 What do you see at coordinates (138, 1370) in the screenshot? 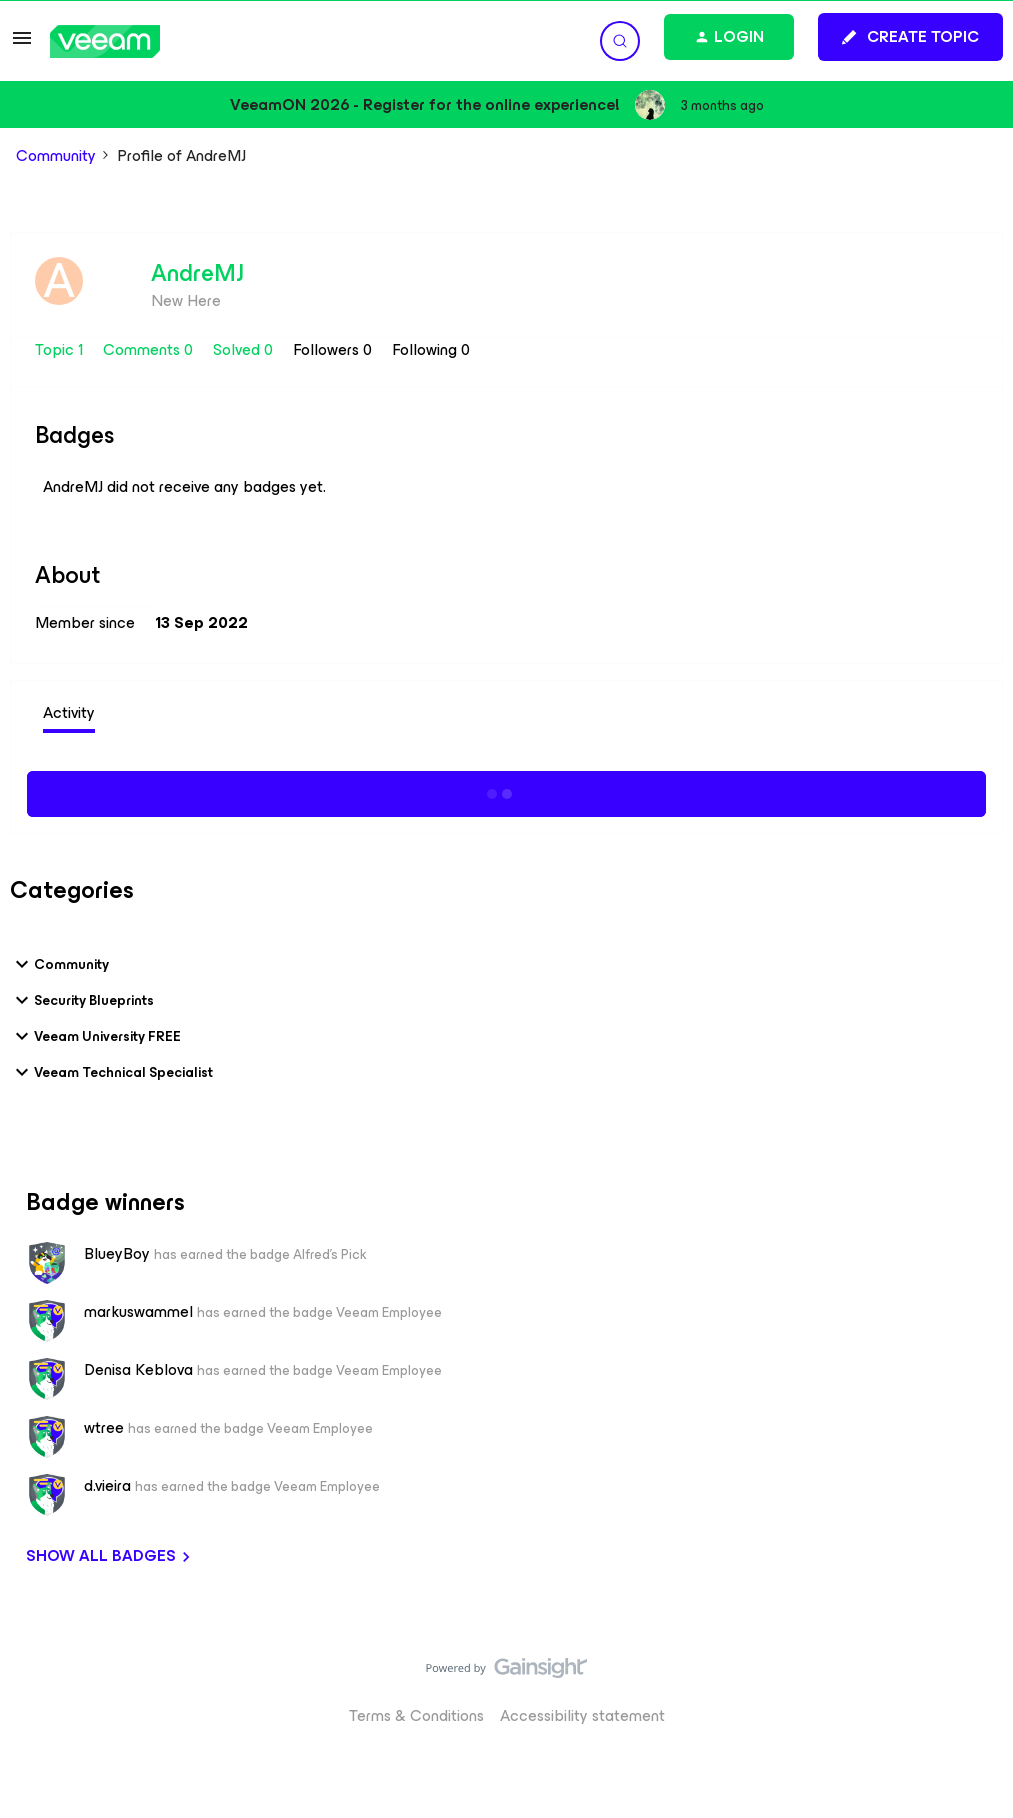
I see `Denisa Keblova` at bounding box center [138, 1370].